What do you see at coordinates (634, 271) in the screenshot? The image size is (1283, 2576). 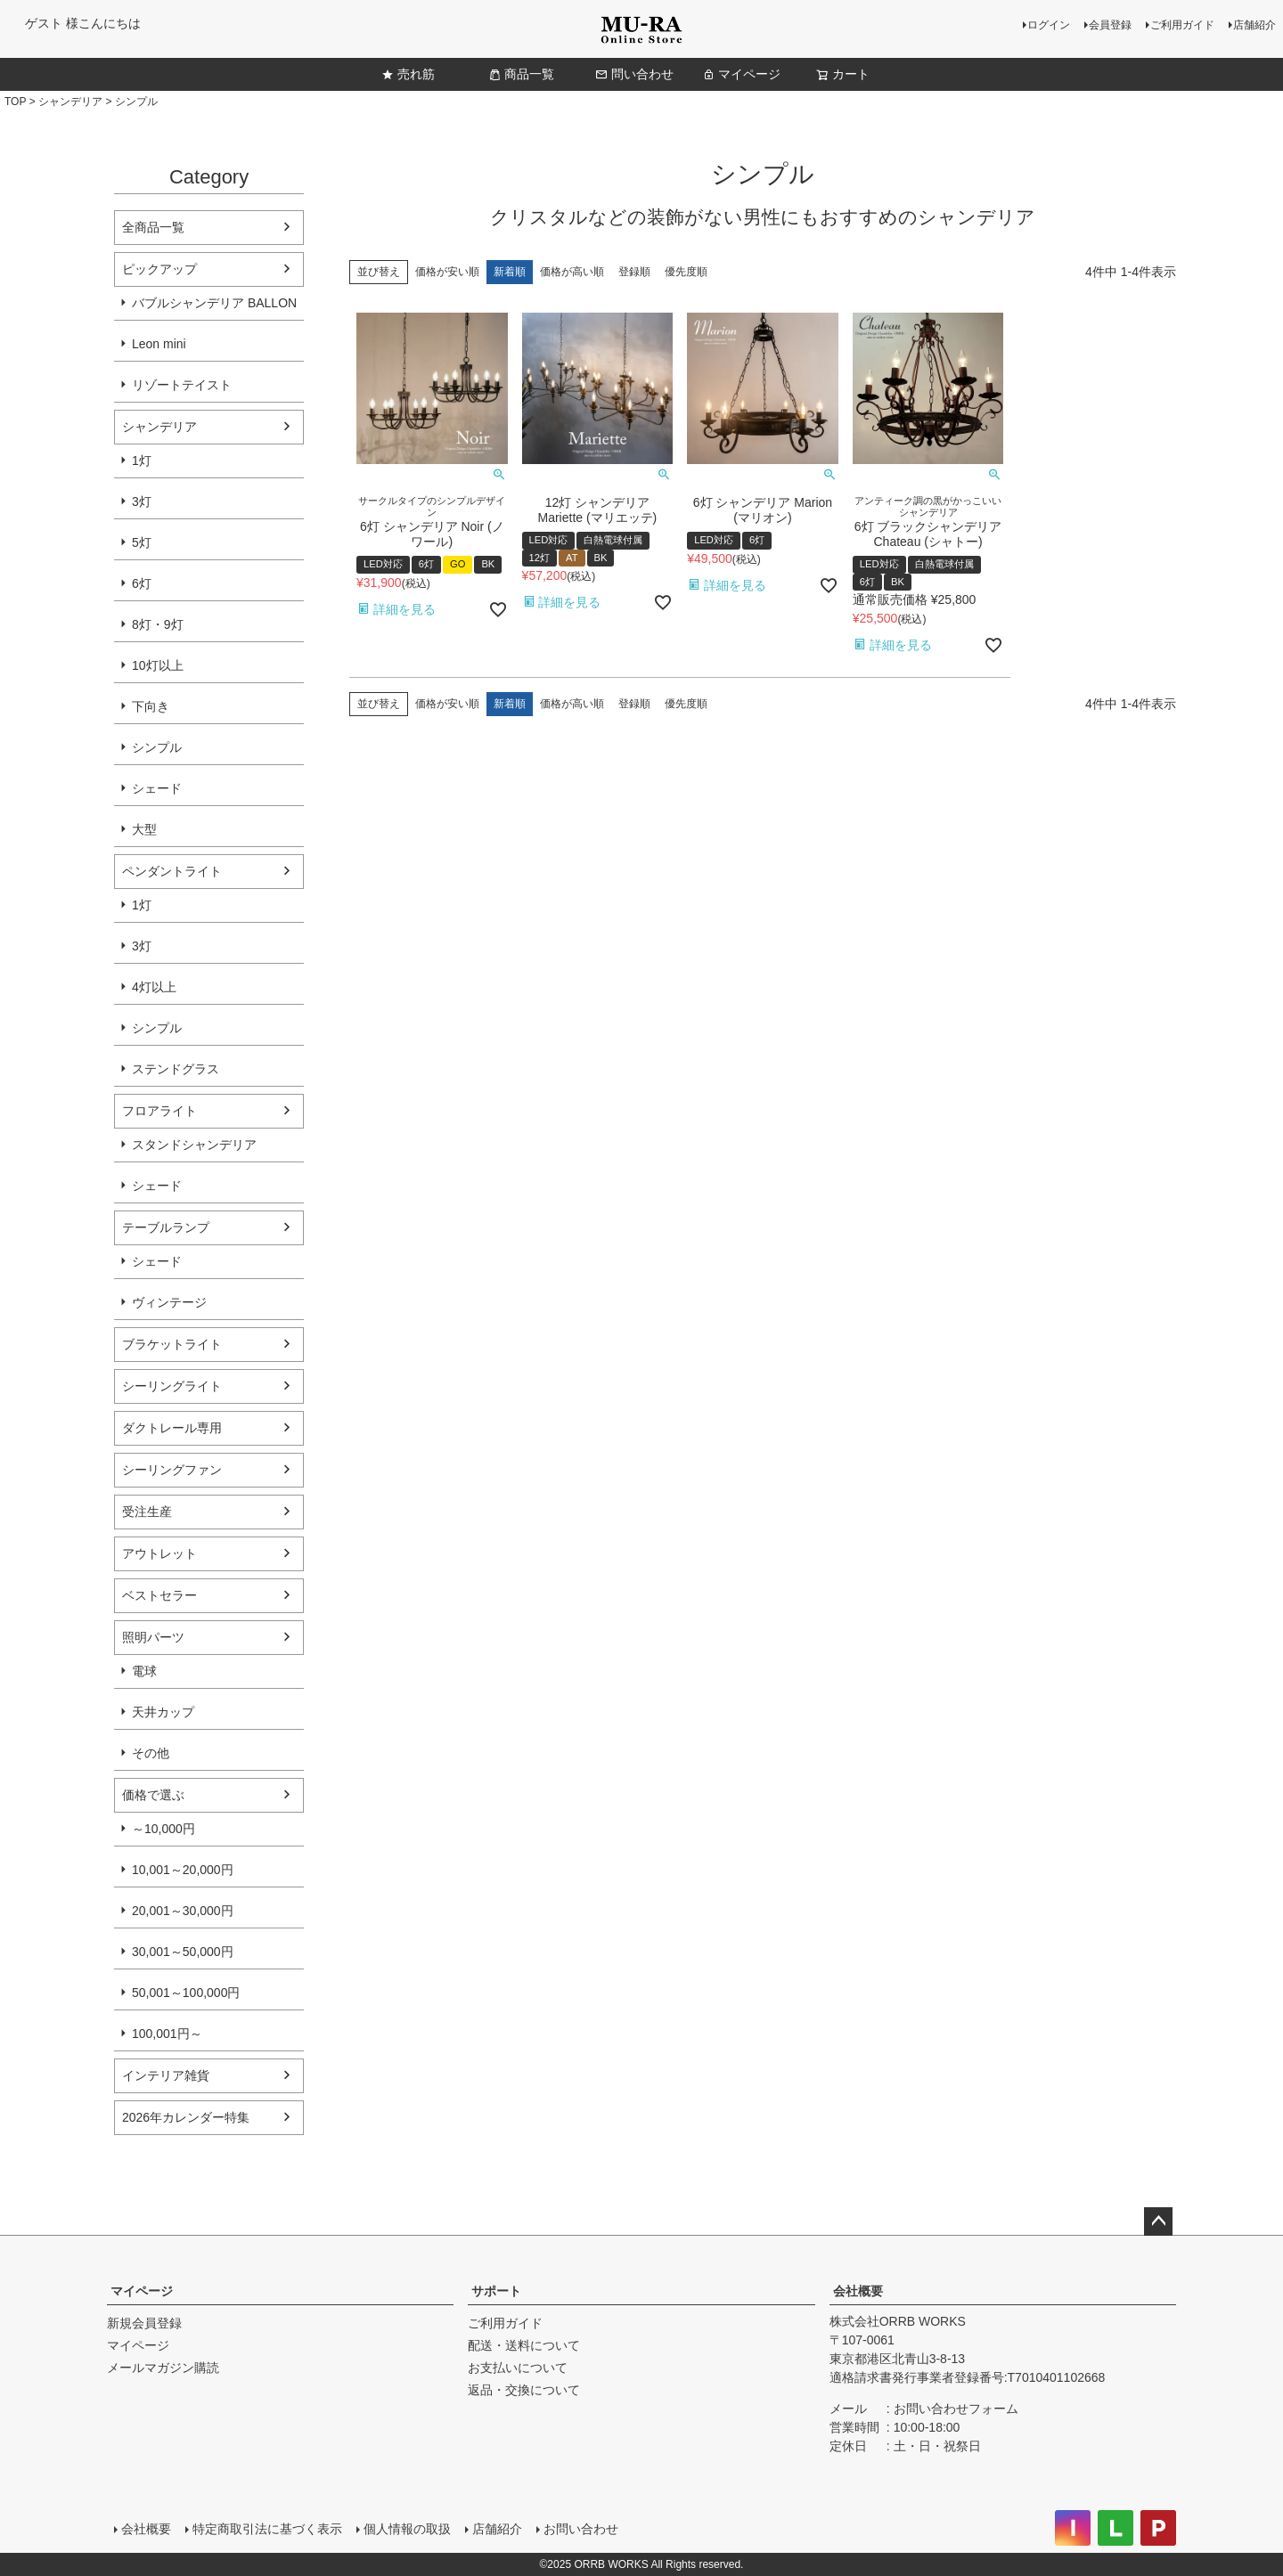 I see `登録順` at bounding box center [634, 271].